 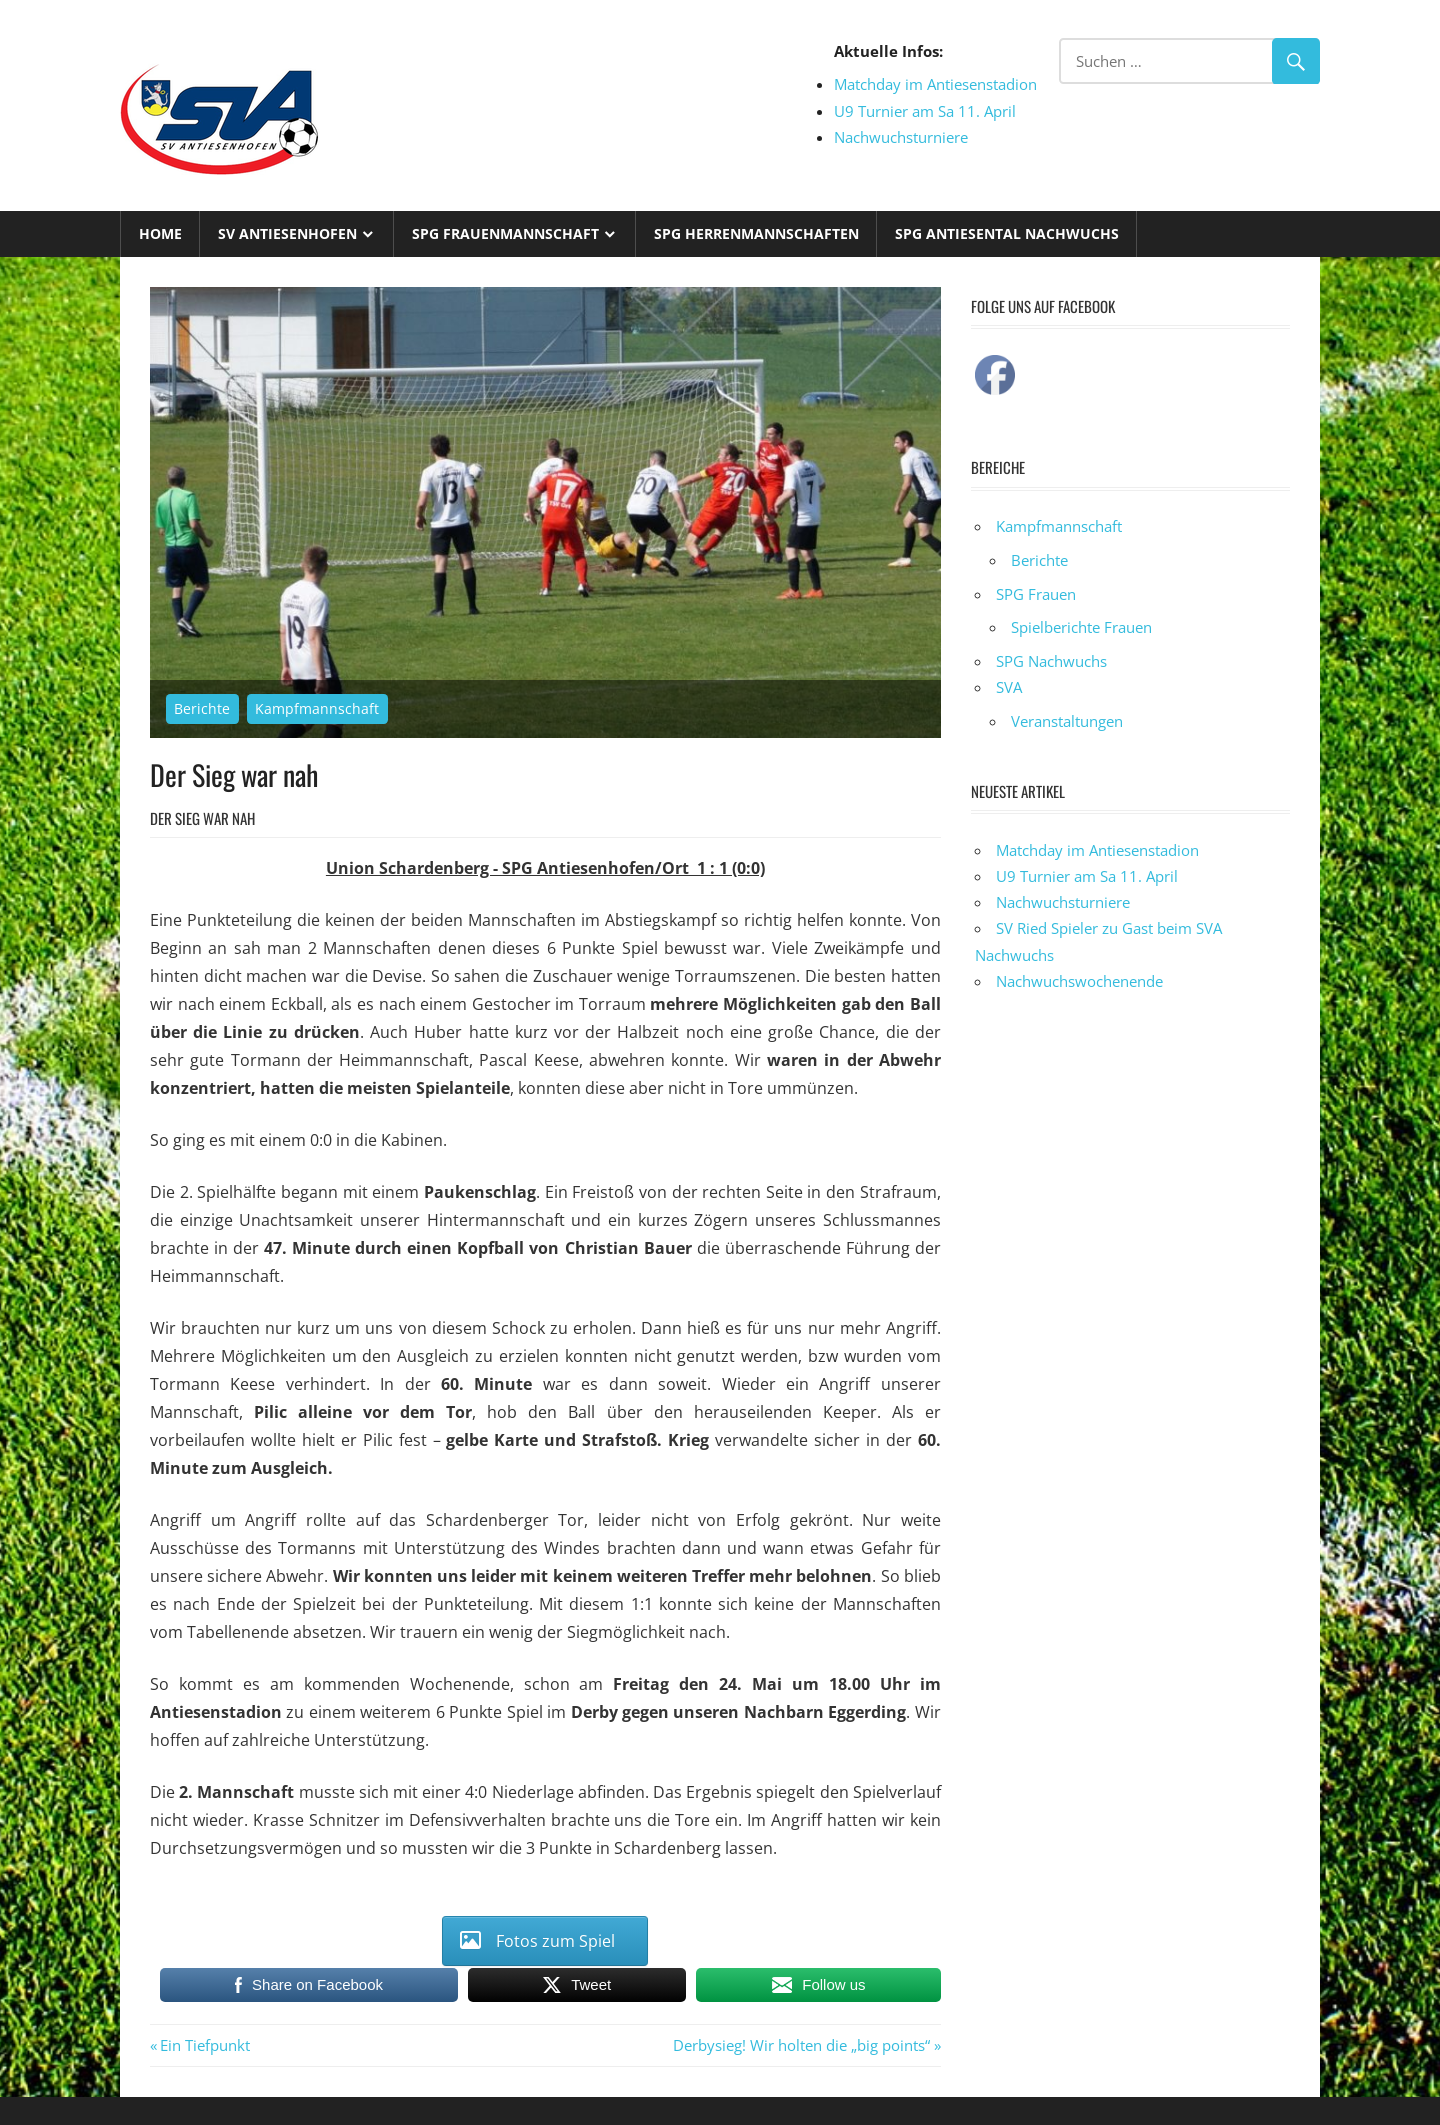 What do you see at coordinates (204, 2045) in the screenshot?
I see `Ein Tiefpunkt` at bounding box center [204, 2045].